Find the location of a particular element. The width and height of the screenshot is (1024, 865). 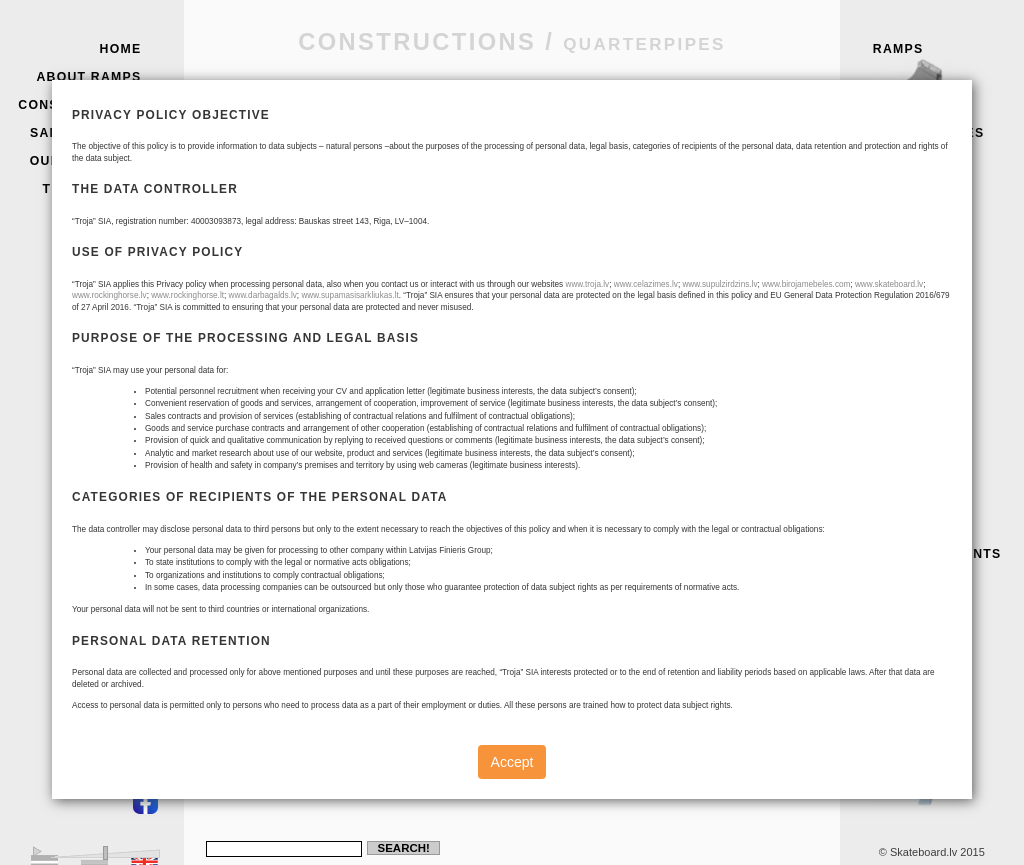

www.rockinghorse.lv is located at coordinates (109, 295).